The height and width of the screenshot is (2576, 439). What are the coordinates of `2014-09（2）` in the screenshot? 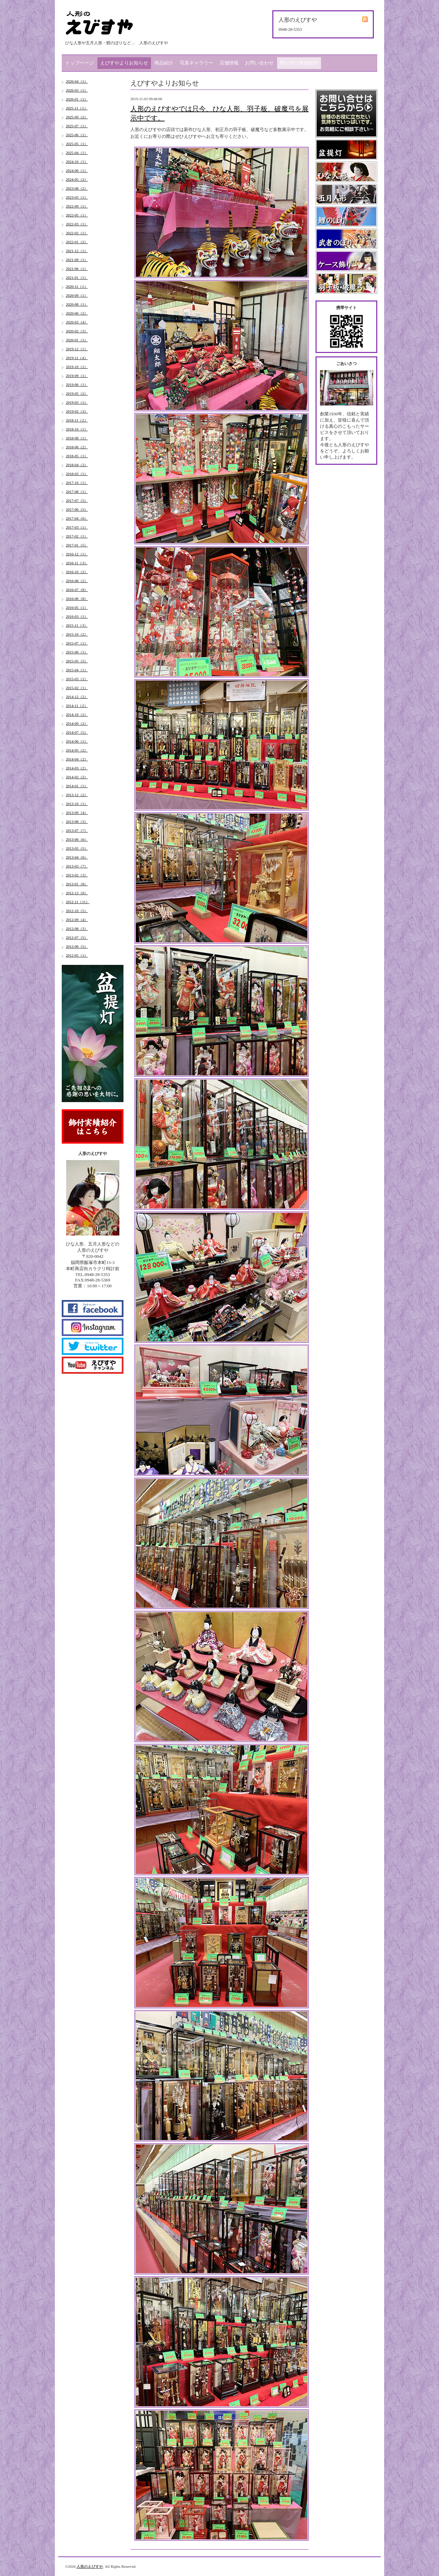 It's located at (77, 723).